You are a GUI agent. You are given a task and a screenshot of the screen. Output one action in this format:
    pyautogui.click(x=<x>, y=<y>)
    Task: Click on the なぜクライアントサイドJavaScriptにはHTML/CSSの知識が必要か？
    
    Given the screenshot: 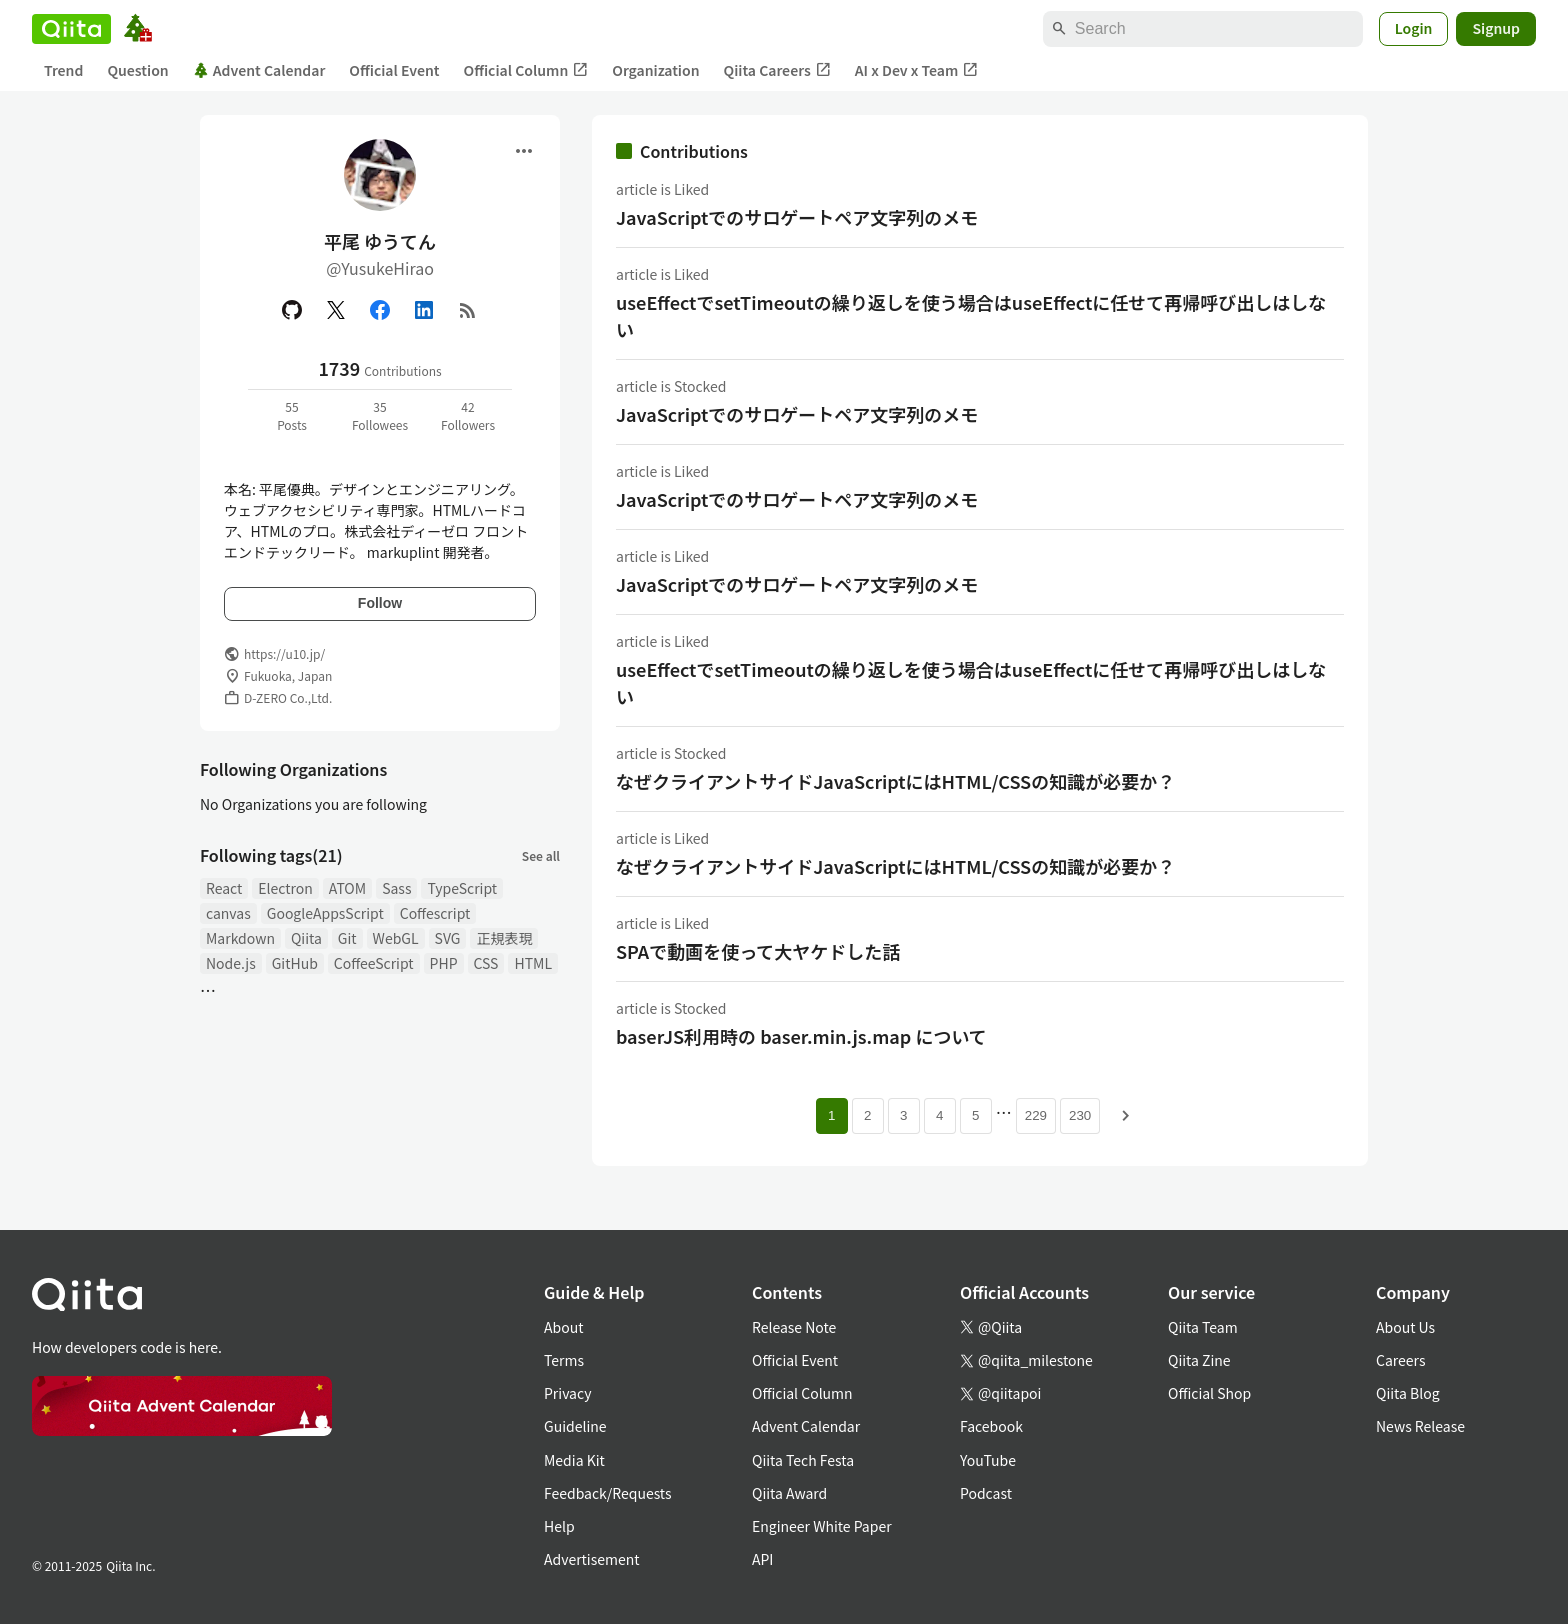 What is the action you would take?
    pyautogui.click(x=895, y=781)
    